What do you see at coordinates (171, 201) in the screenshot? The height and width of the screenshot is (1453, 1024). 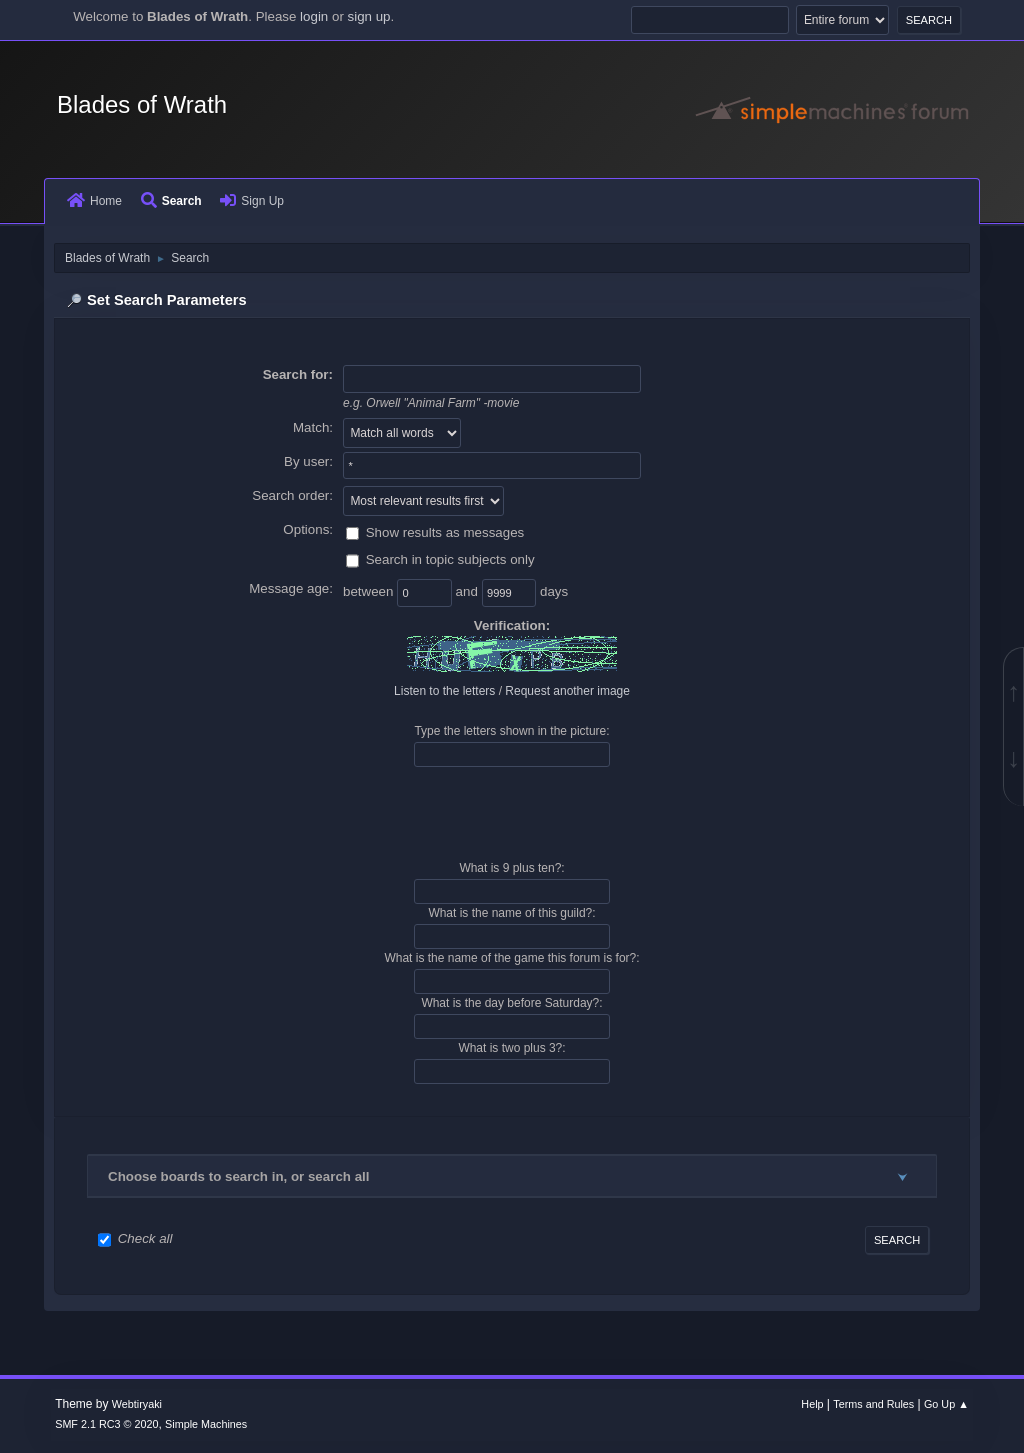 I see `Search` at bounding box center [171, 201].